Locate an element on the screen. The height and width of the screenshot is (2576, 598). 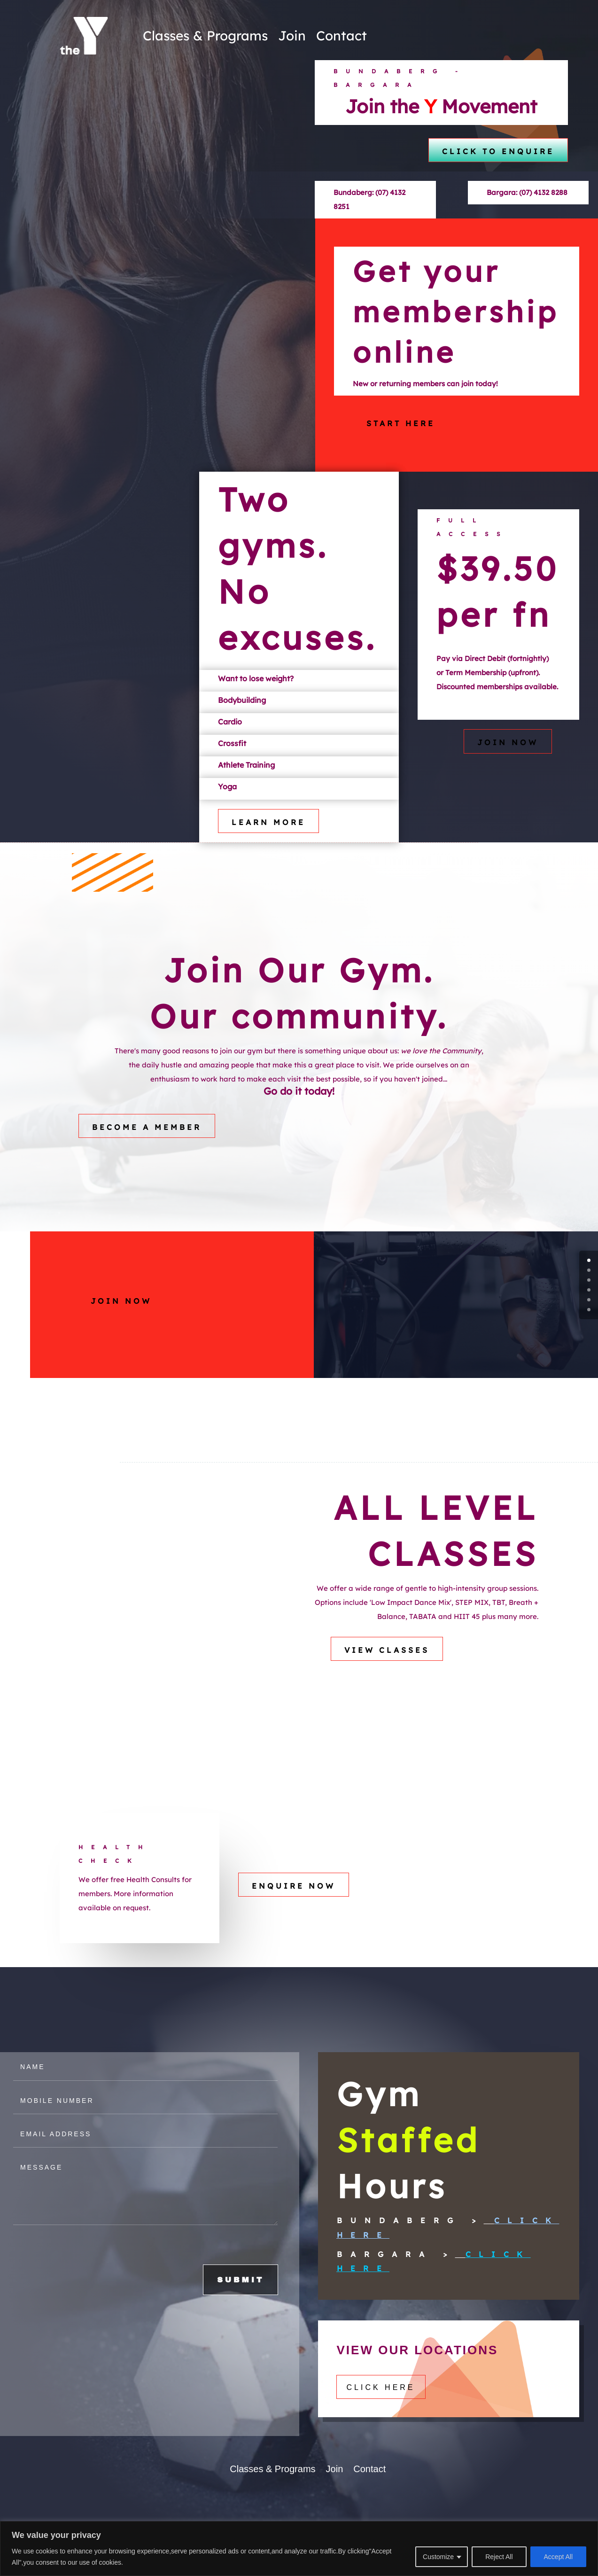
SUBMIT is located at coordinates (253, 2295).